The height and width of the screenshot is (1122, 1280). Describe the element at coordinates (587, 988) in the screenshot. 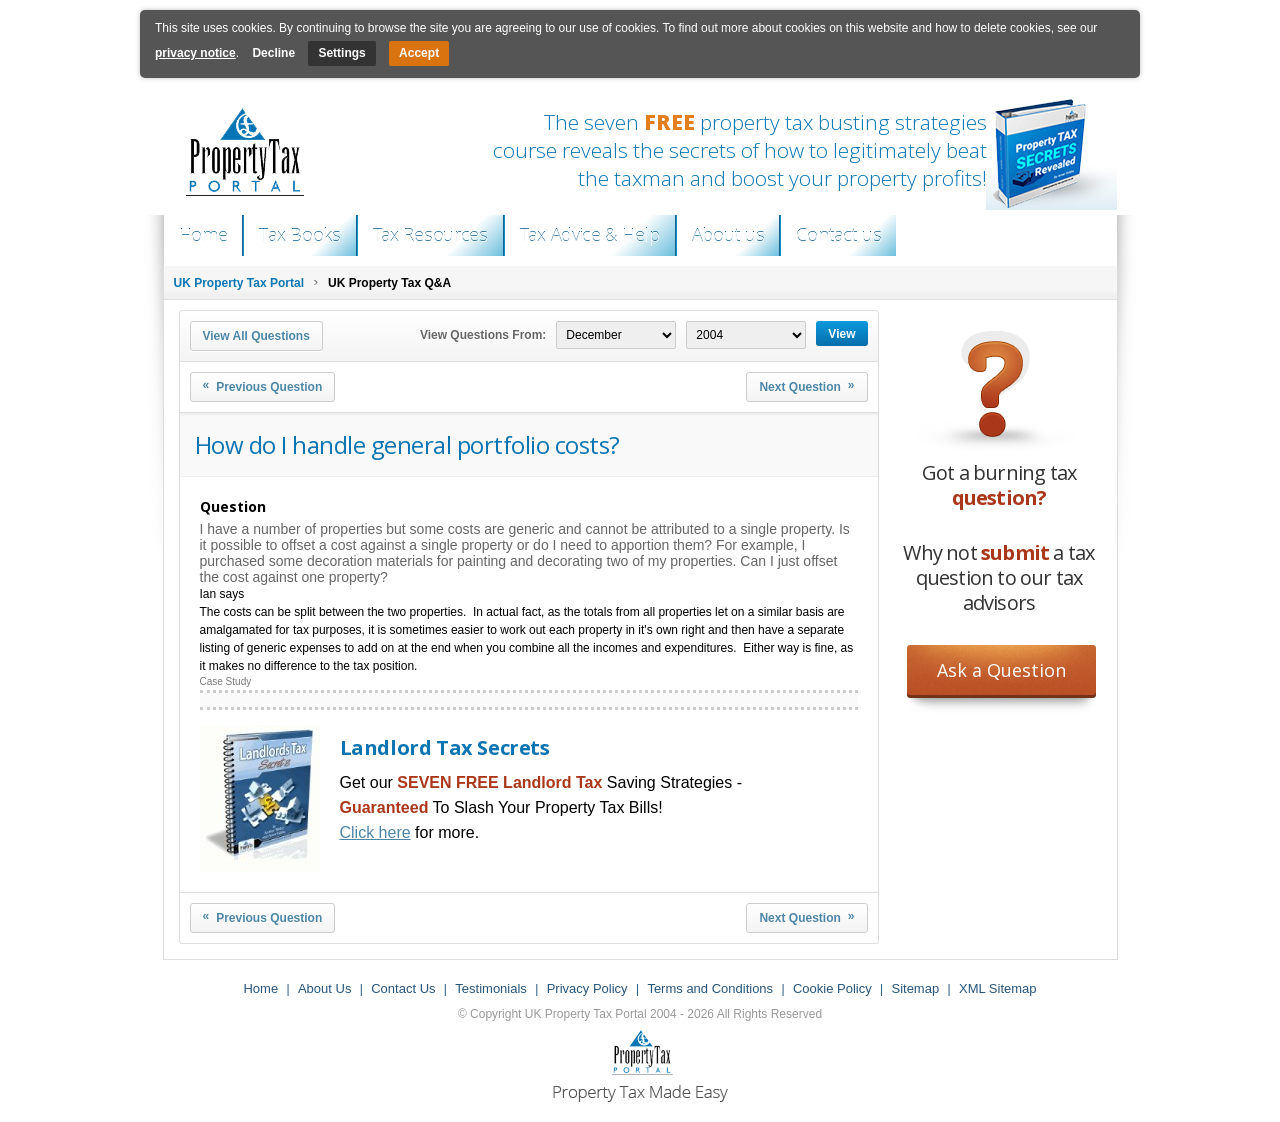

I see `Privacy Policy` at that location.